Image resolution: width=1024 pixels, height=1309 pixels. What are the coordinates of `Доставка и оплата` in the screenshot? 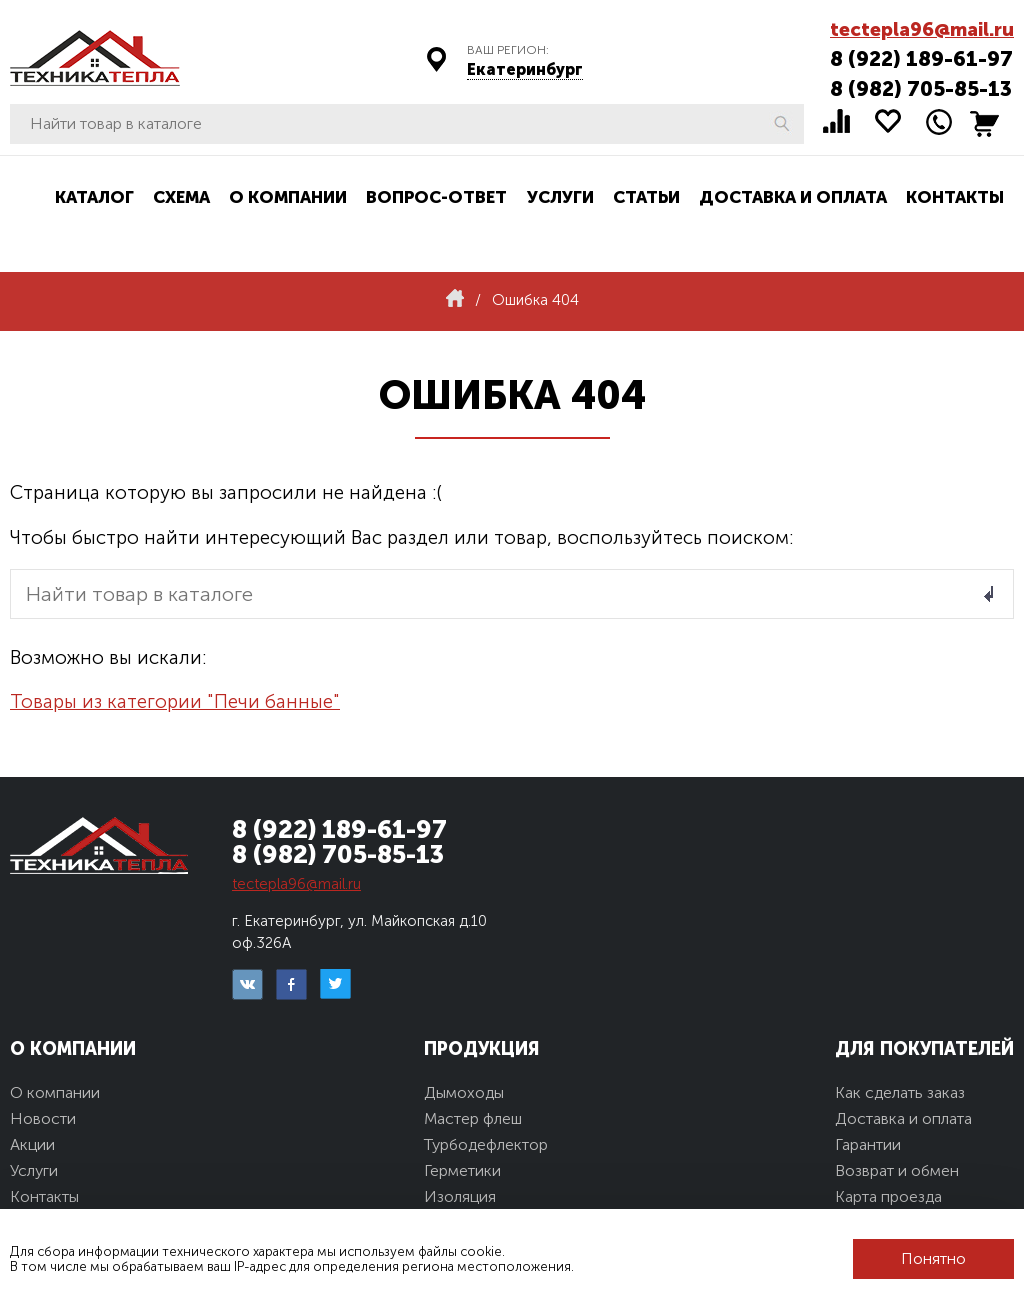 It's located at (793, 197).